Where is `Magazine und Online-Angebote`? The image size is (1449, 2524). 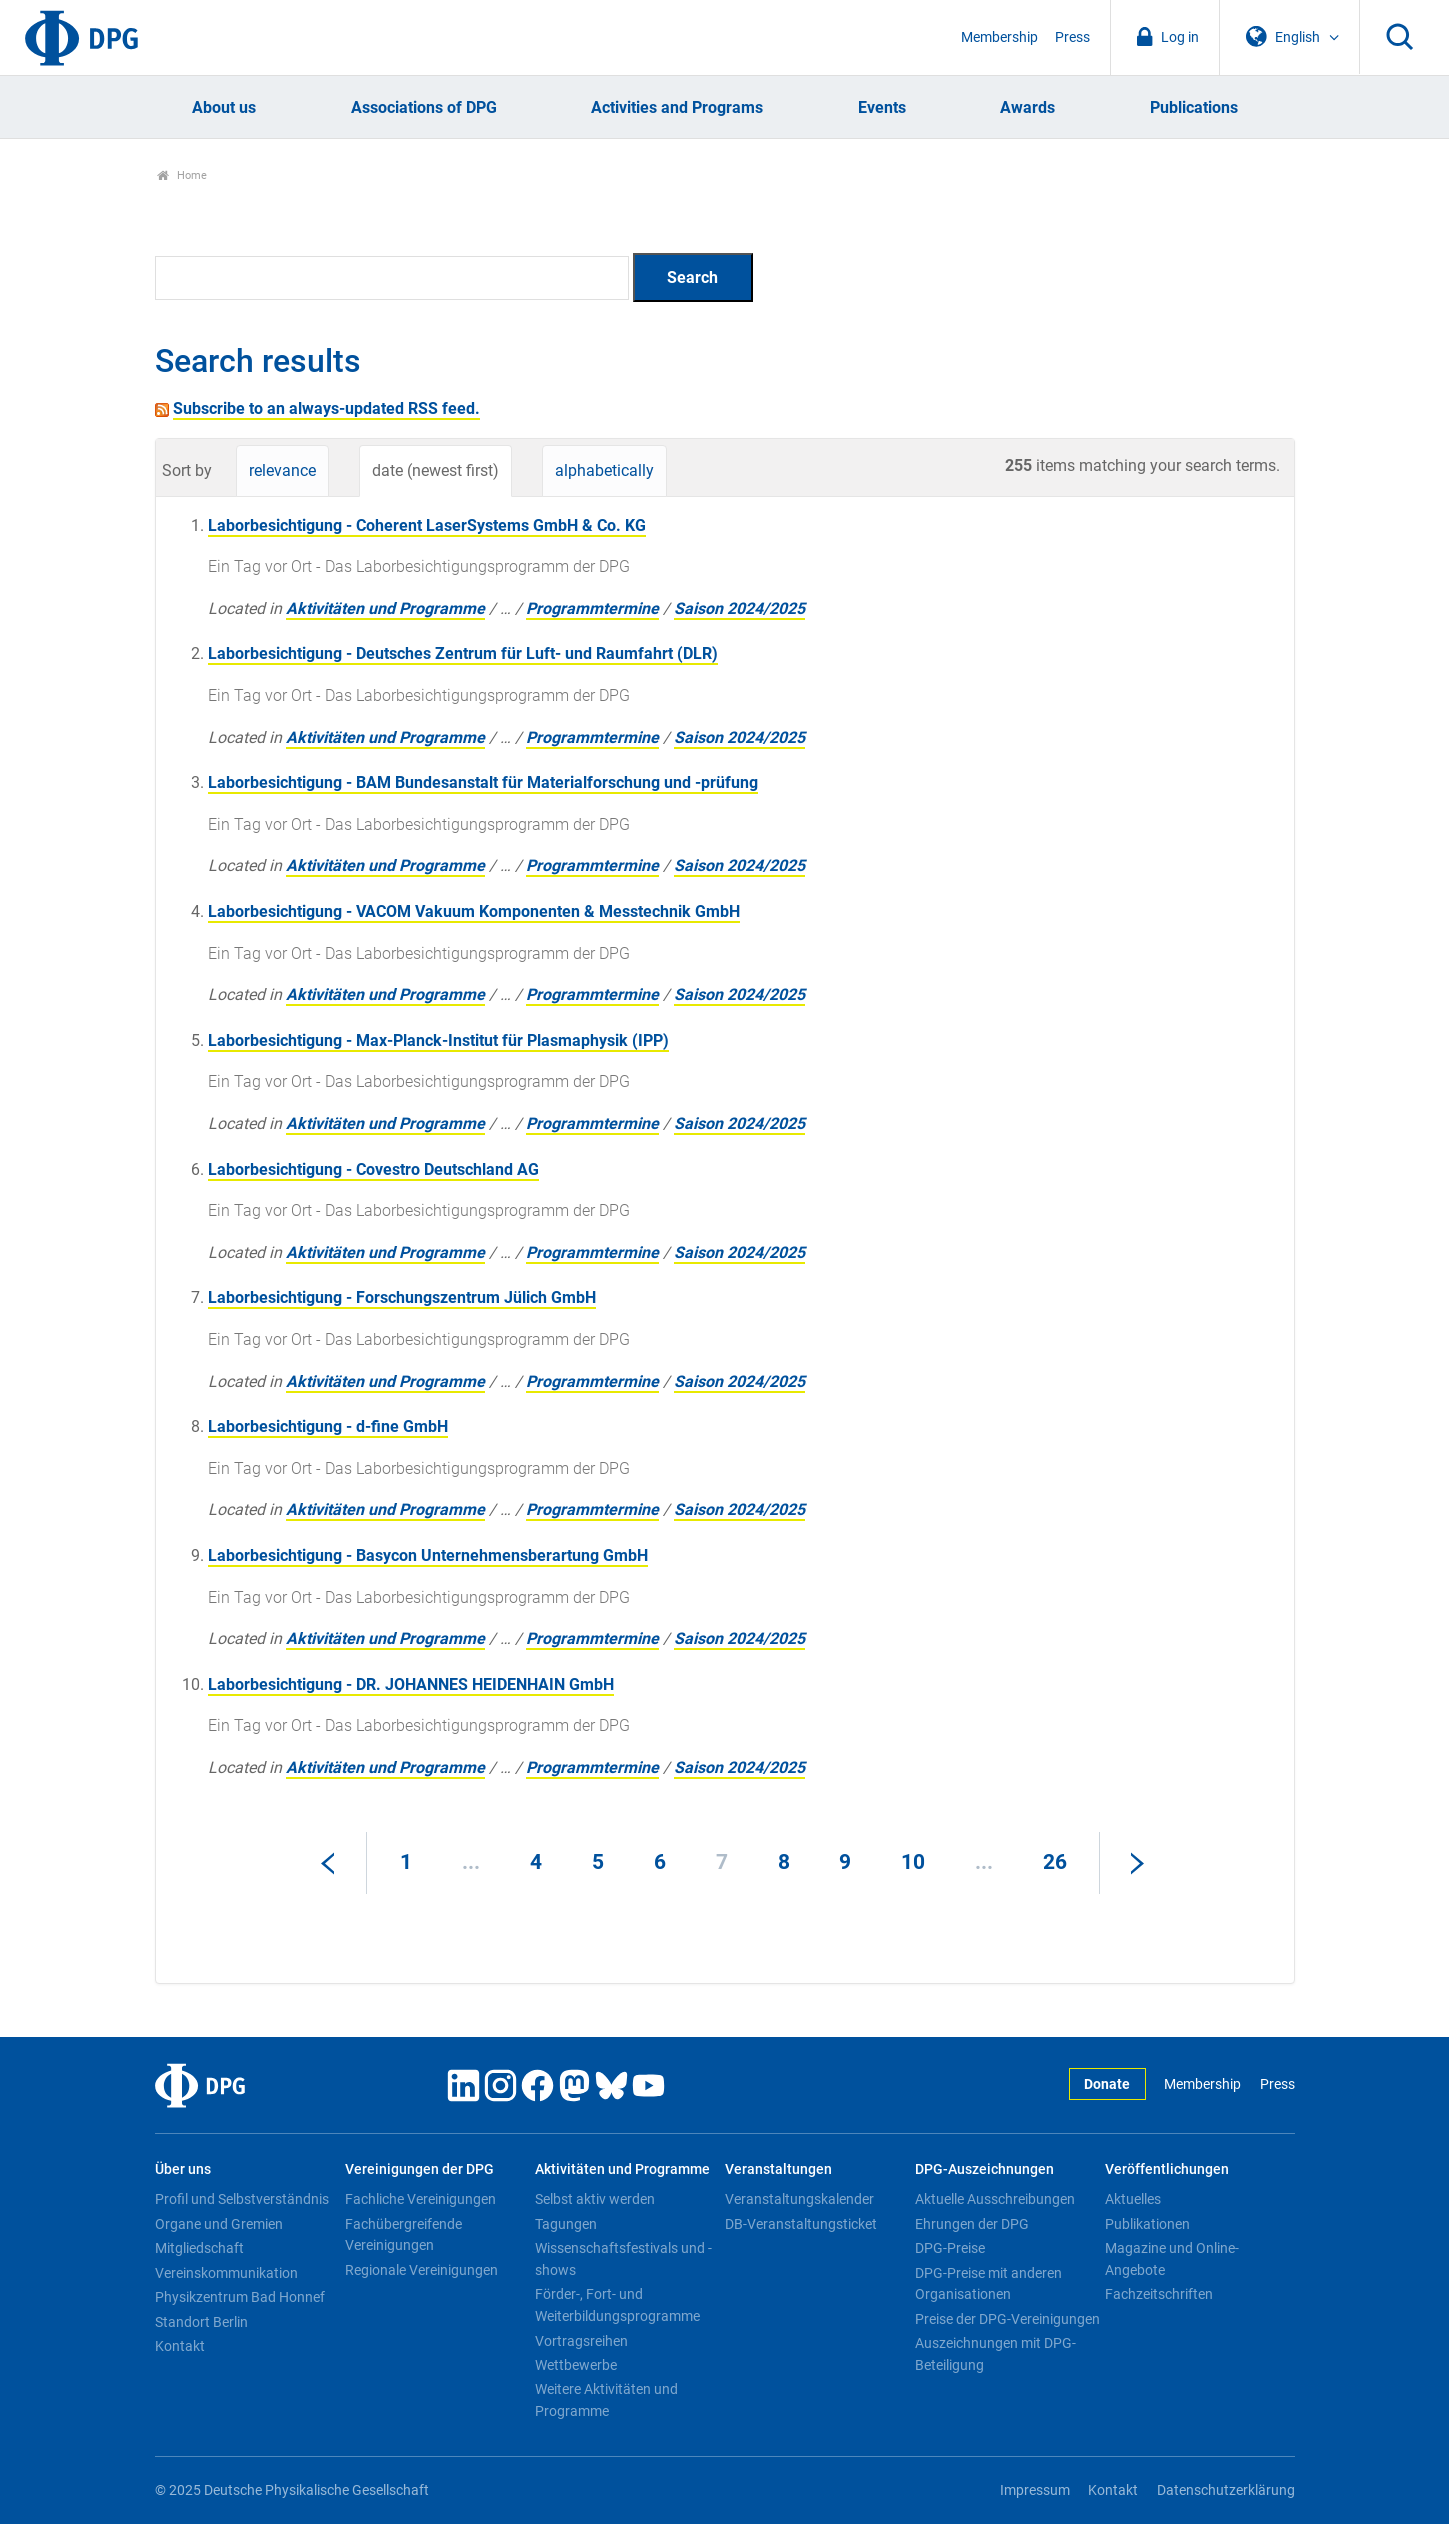
Magazine und Online-Angebote is located at coordinates (1172, 2259).